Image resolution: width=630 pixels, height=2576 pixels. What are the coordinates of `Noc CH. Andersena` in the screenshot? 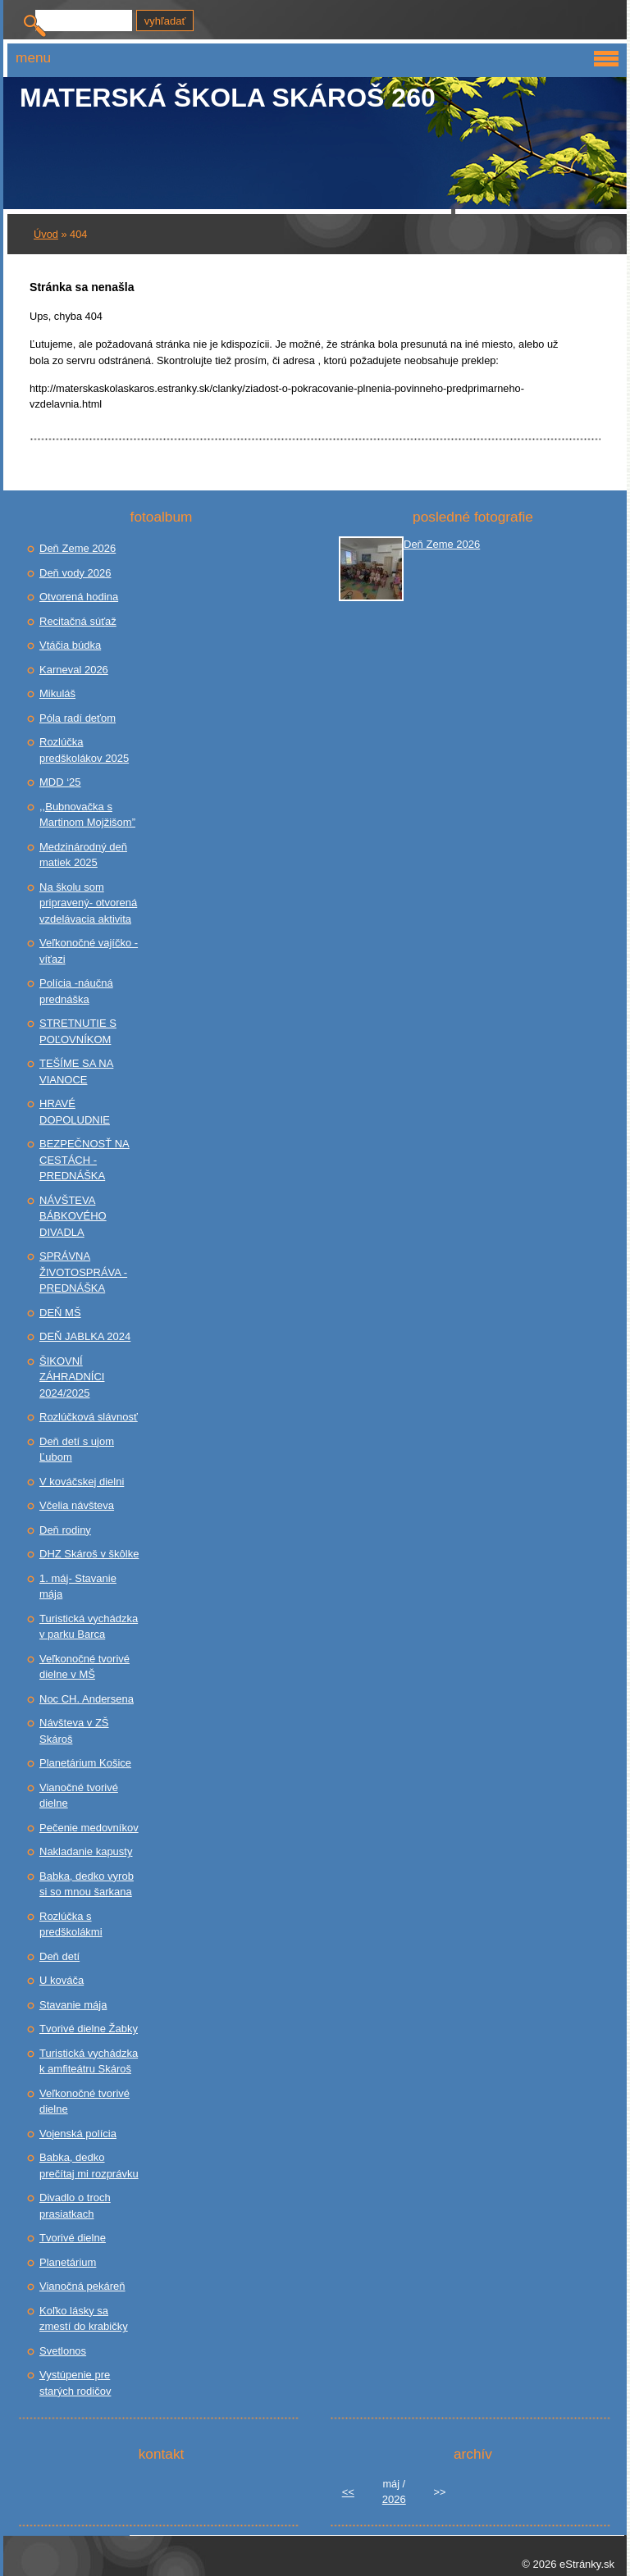 It's located at (86, 1699).